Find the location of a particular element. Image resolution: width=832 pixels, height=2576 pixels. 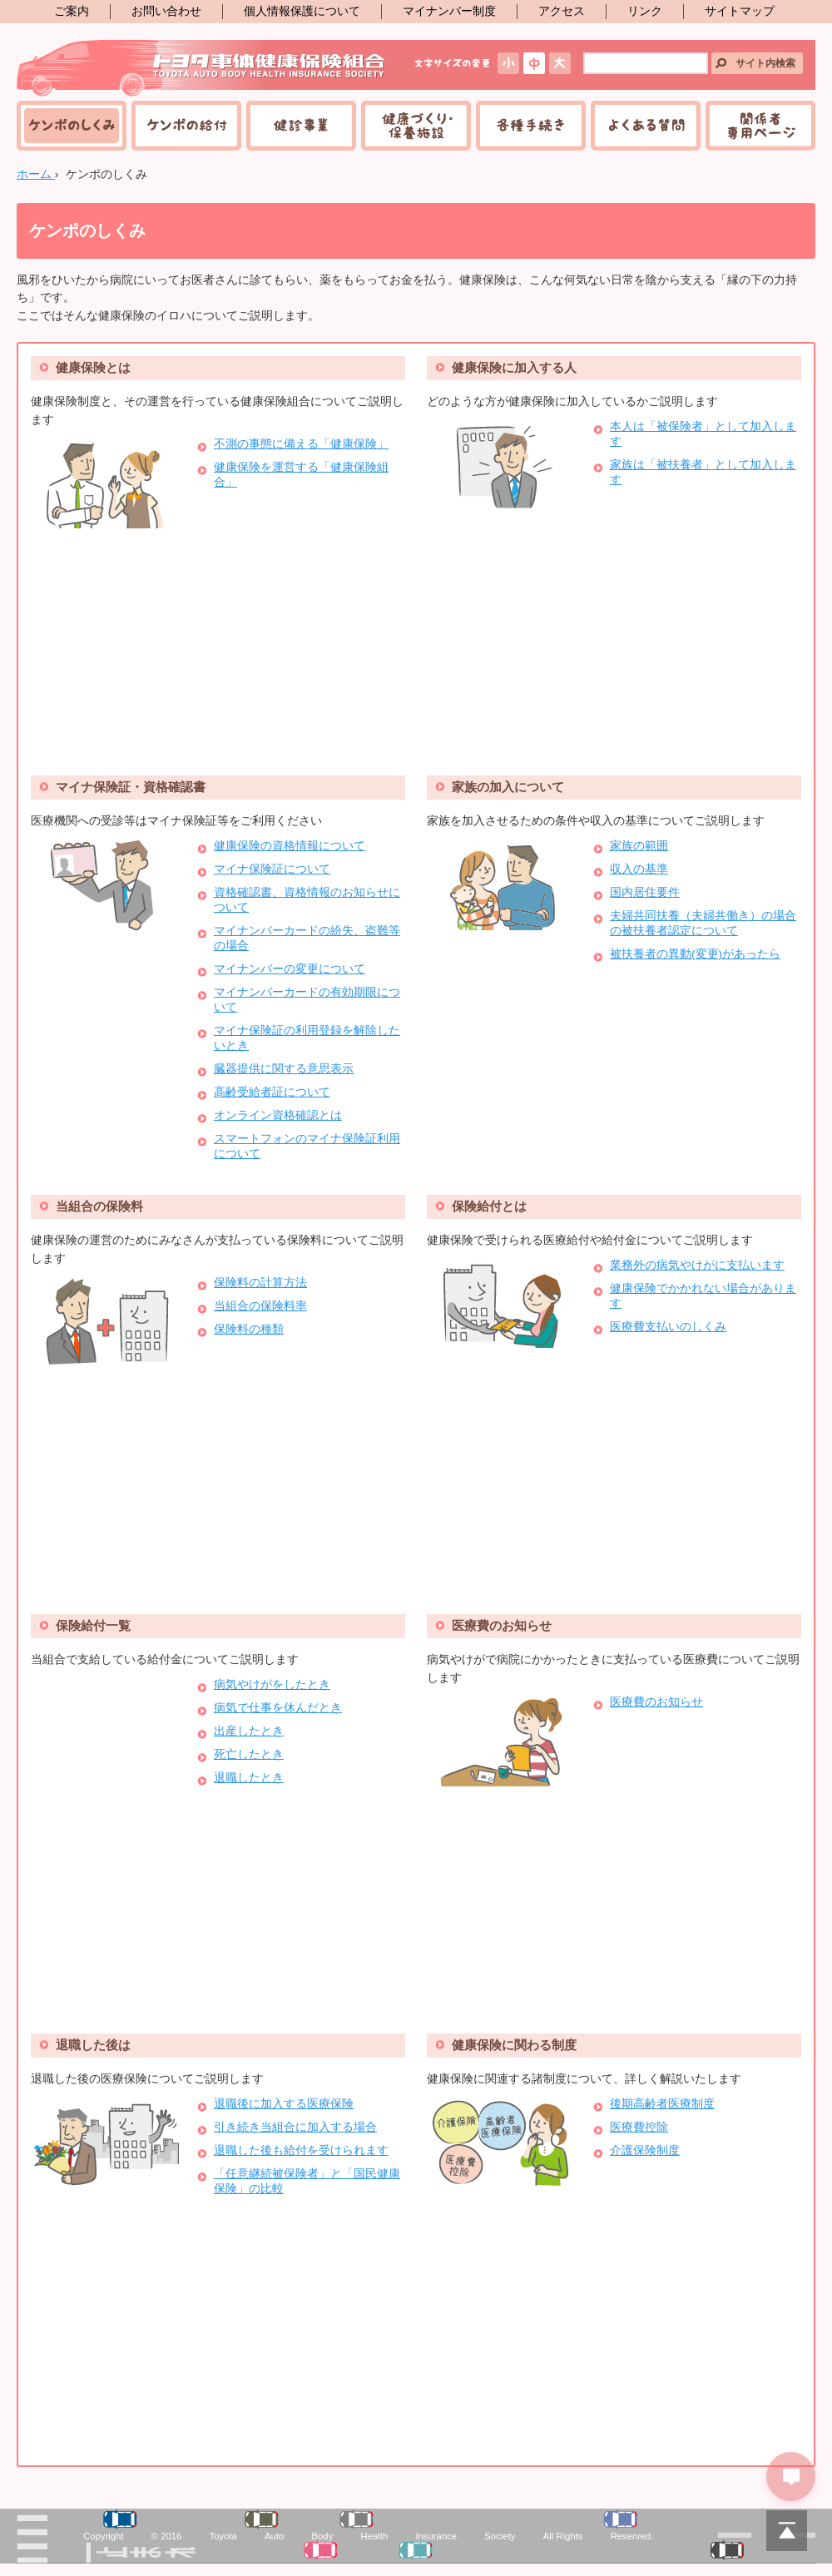

夫婦共同扶養（夫婦共働き）の場合の被扶養者認定について is located at coordinates (703, 923).